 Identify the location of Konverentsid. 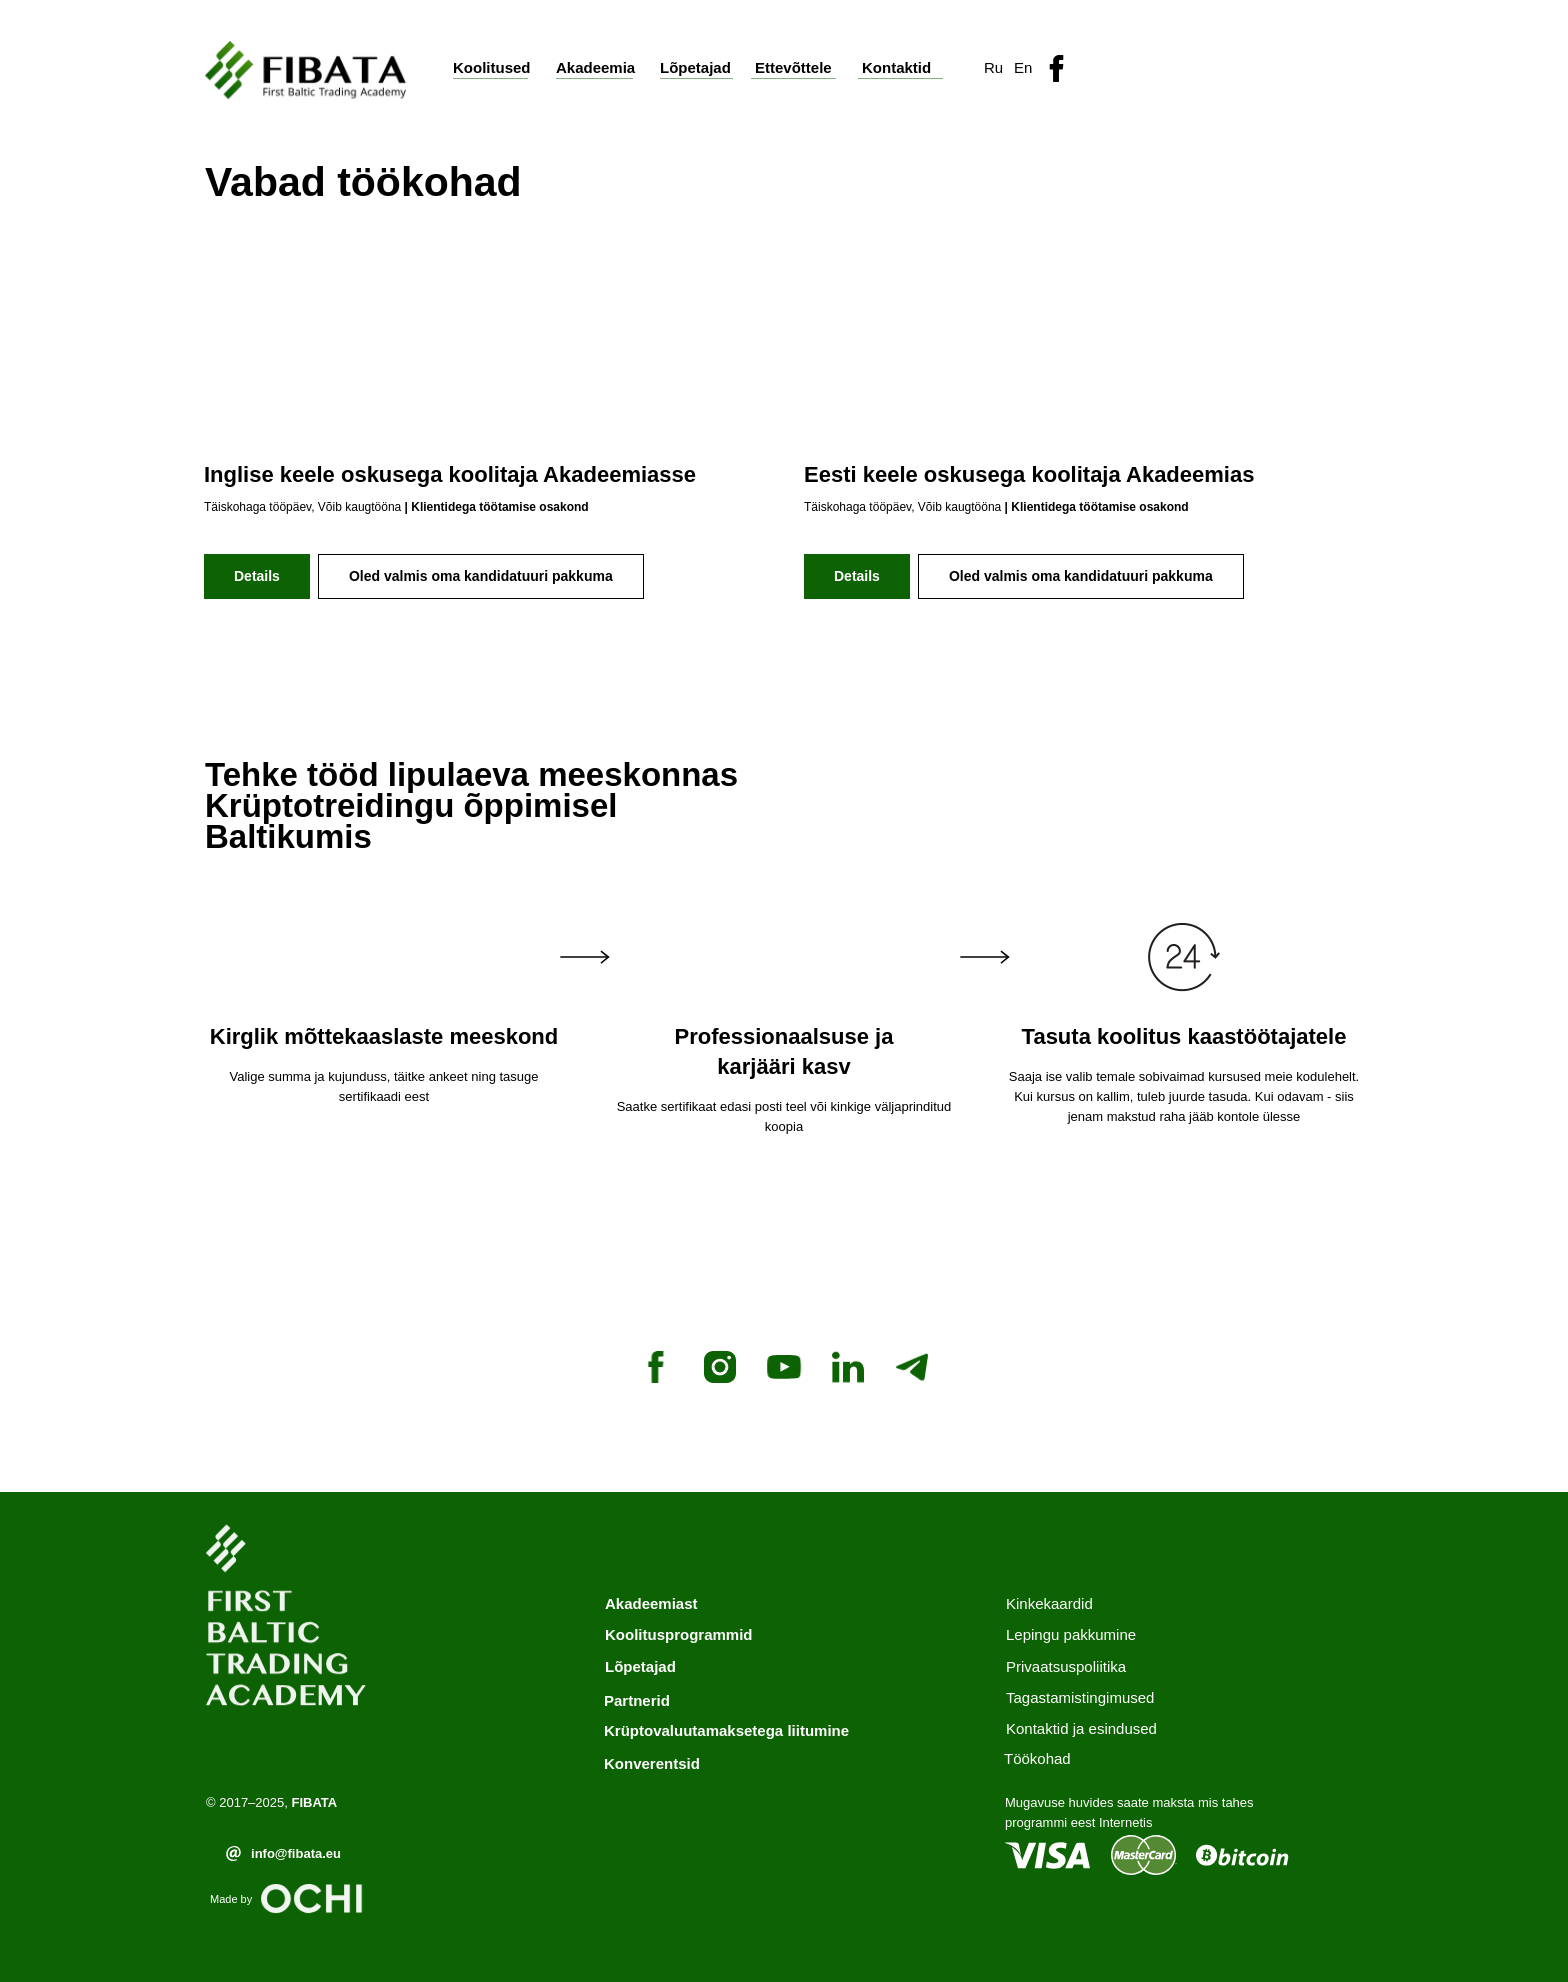
(652, 1763).